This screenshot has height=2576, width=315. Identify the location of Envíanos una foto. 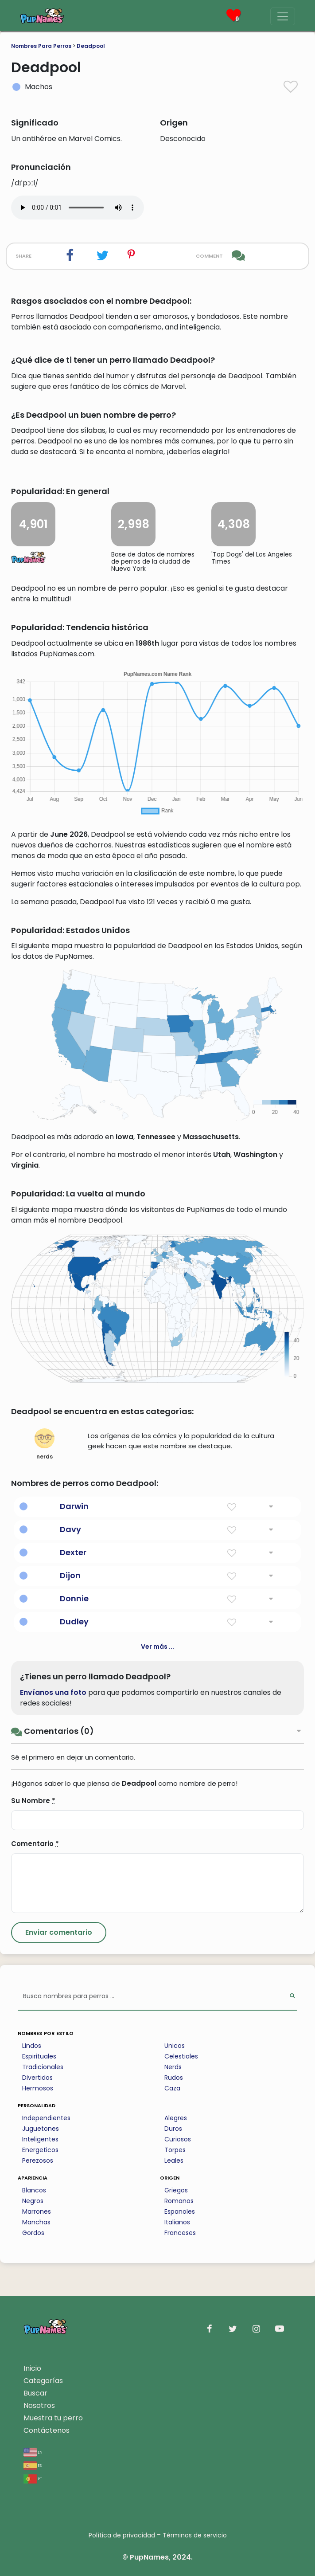
(53, 1692).